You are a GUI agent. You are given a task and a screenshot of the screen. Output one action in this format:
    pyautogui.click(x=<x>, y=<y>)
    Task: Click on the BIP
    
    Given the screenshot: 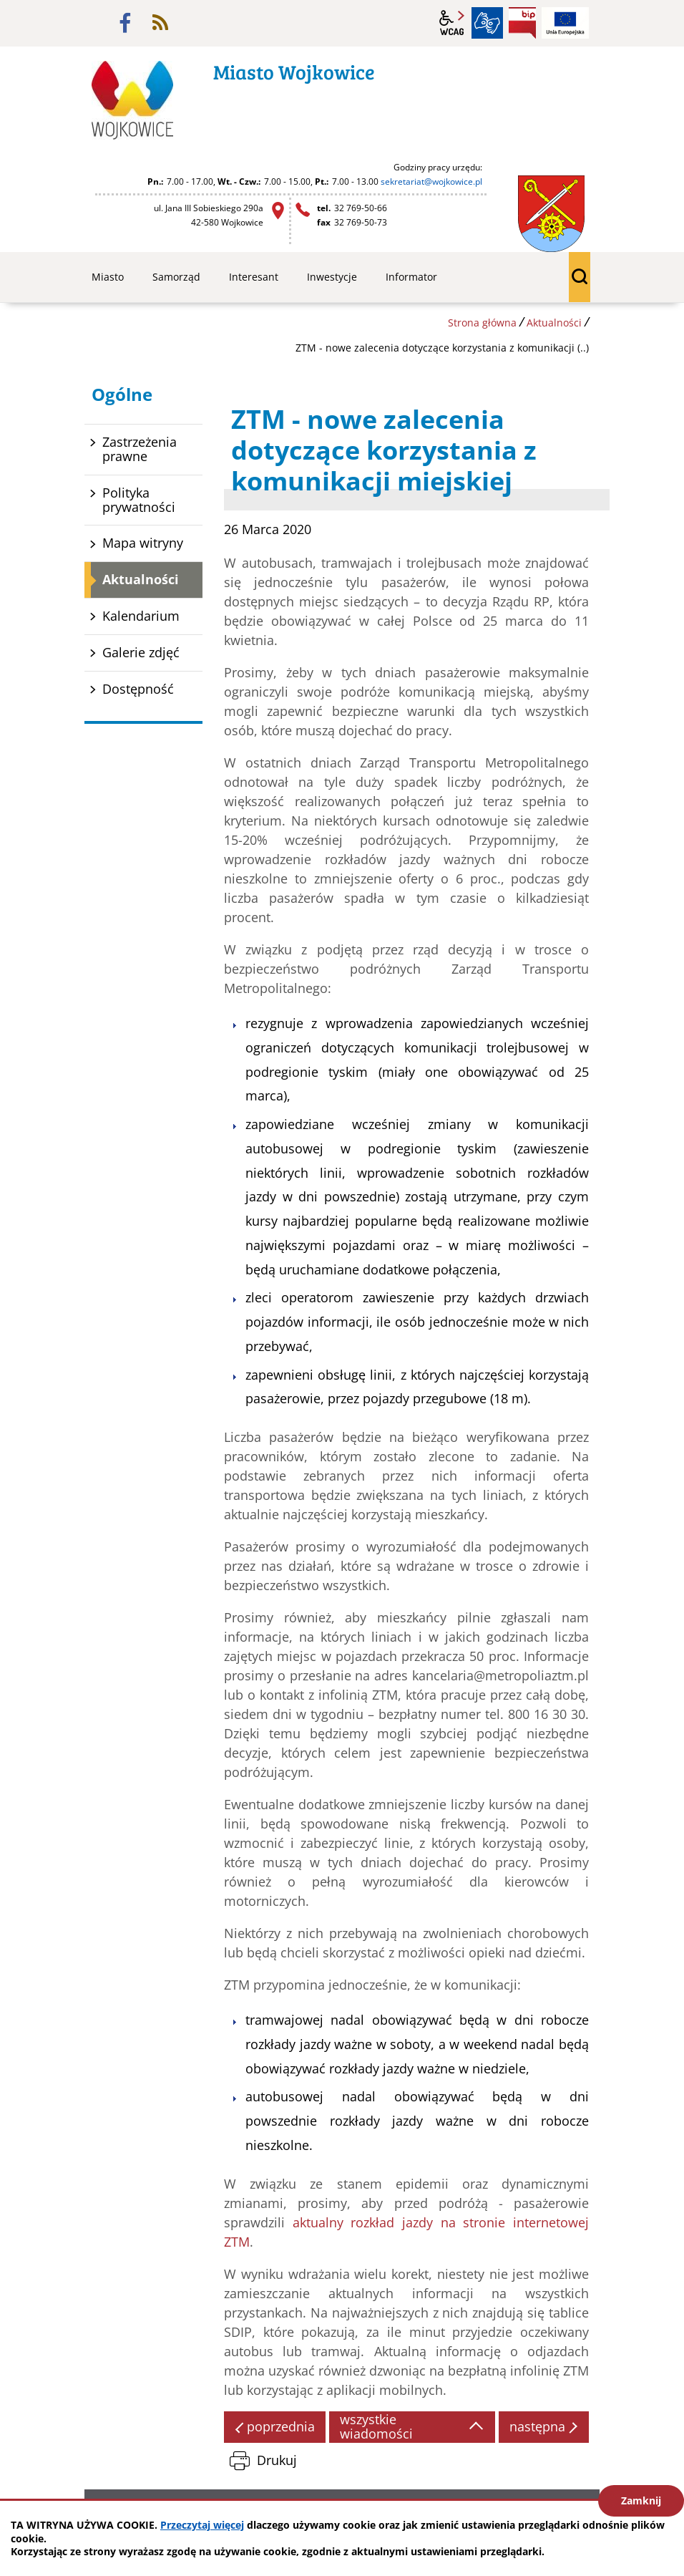 What is the action you would take?
    pyautogui.click(x=522, y=23)
    